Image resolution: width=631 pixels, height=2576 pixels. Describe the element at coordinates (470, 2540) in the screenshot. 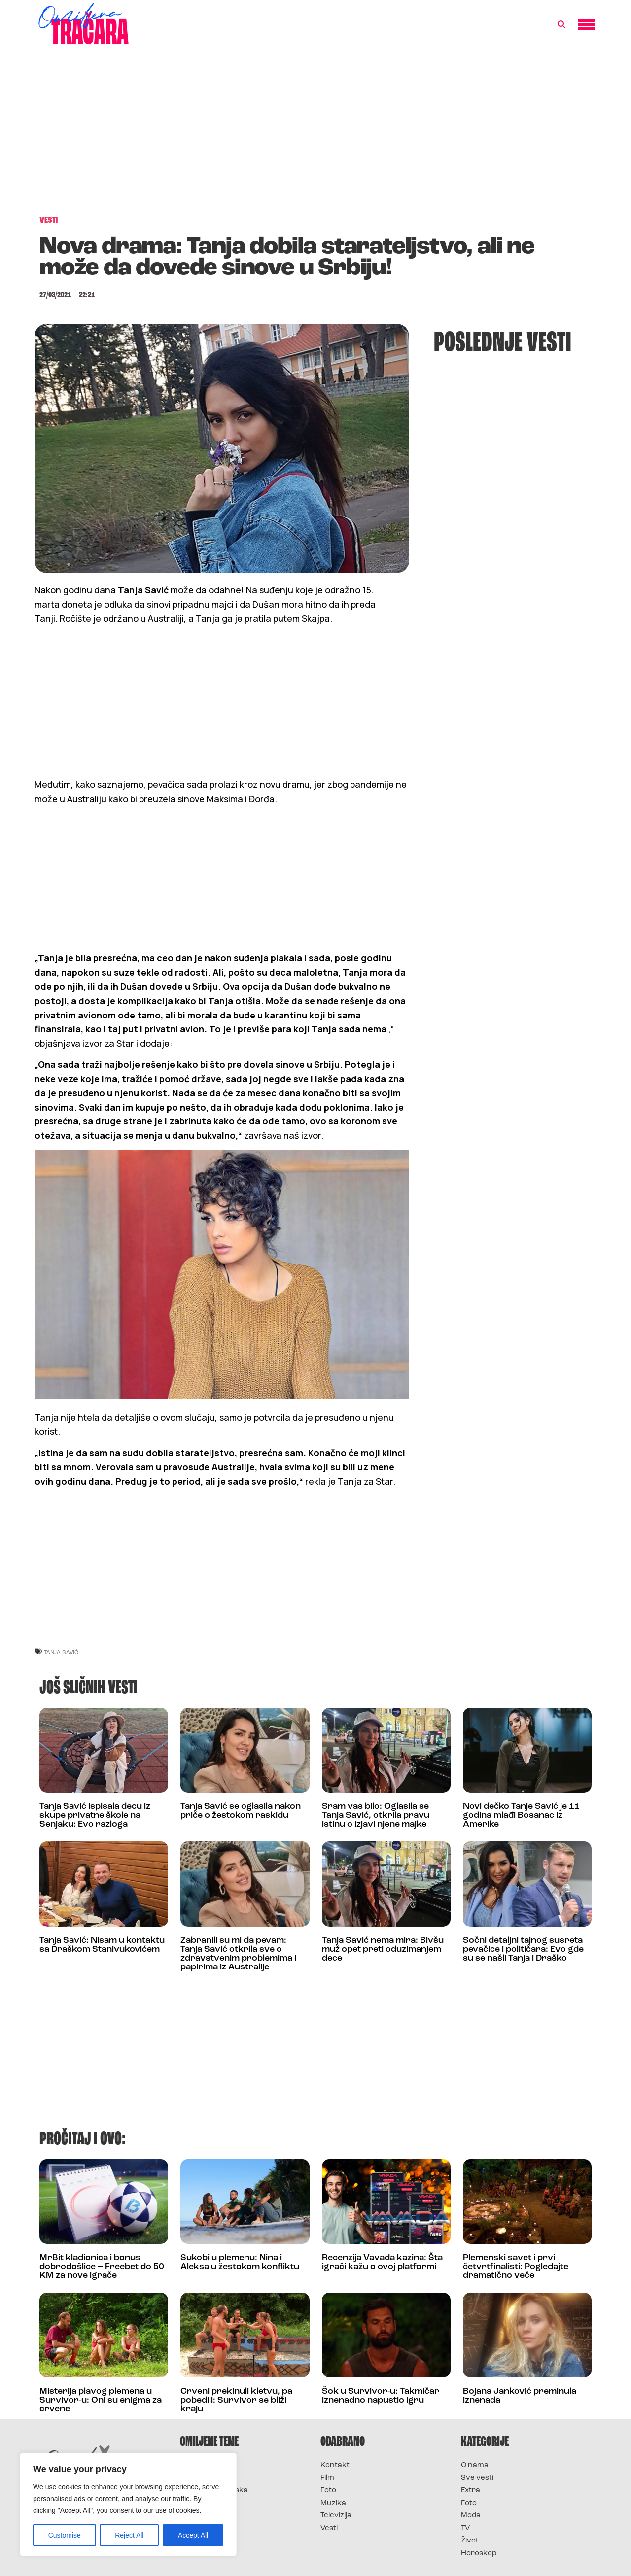

I see `Život` at that location.